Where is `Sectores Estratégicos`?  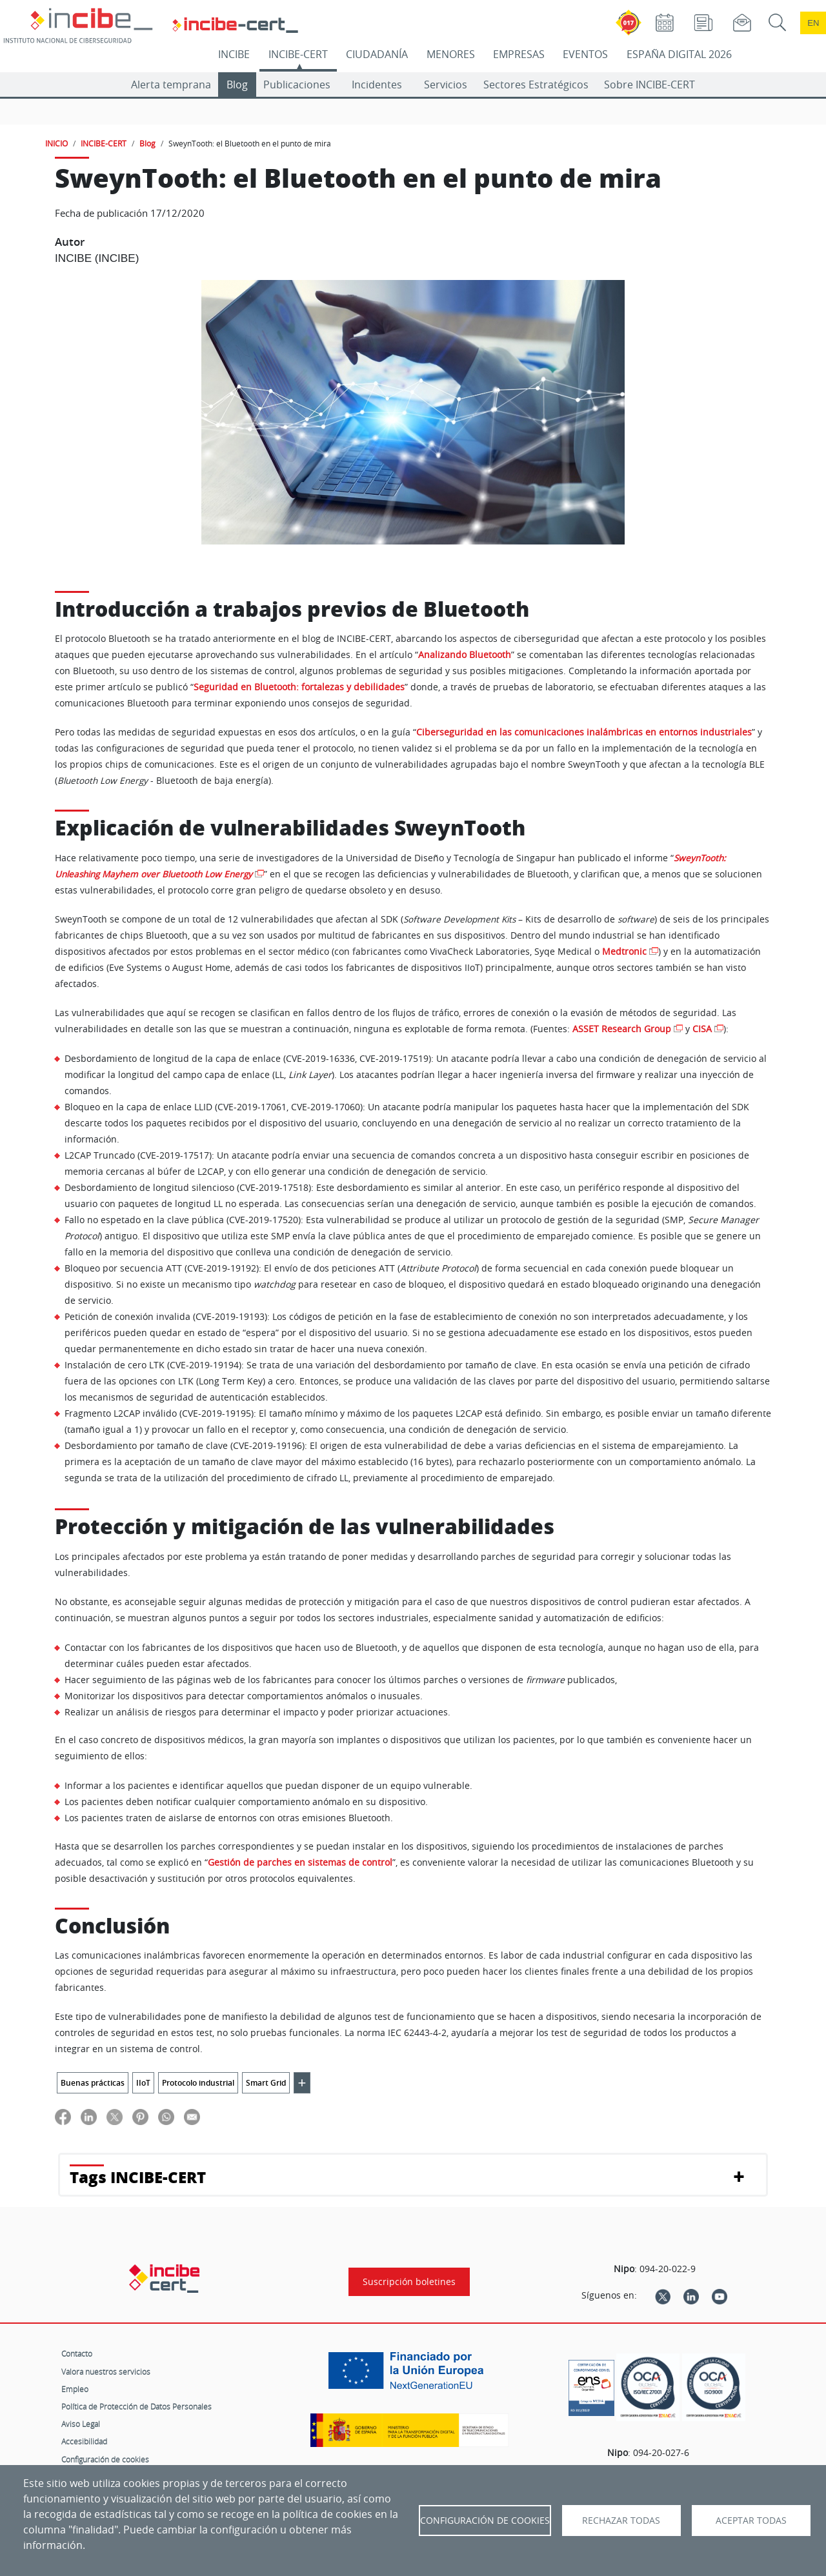 Sectores Estratégicos is located at coordinates (536, 84).